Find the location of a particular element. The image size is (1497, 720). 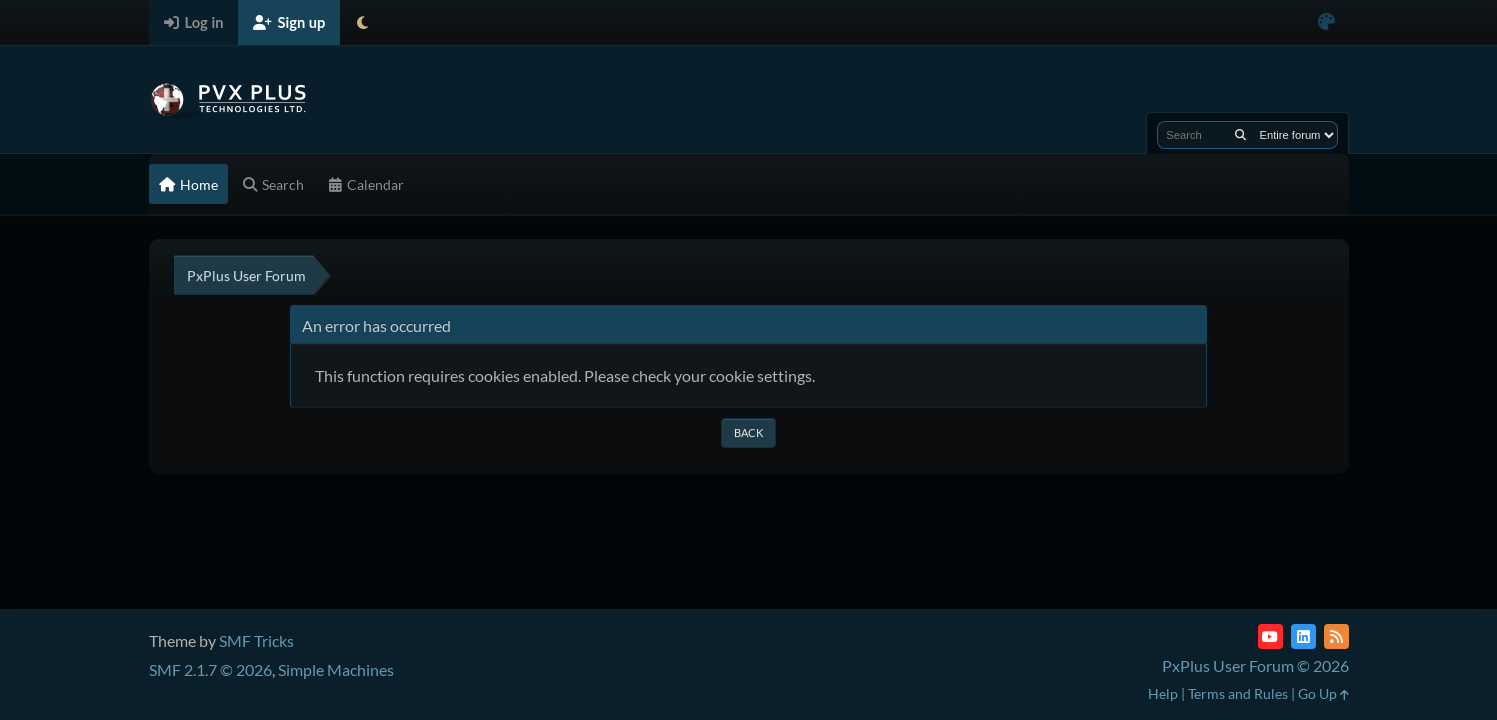

[Select Color Variant] is located at coordinates (1326, 22).